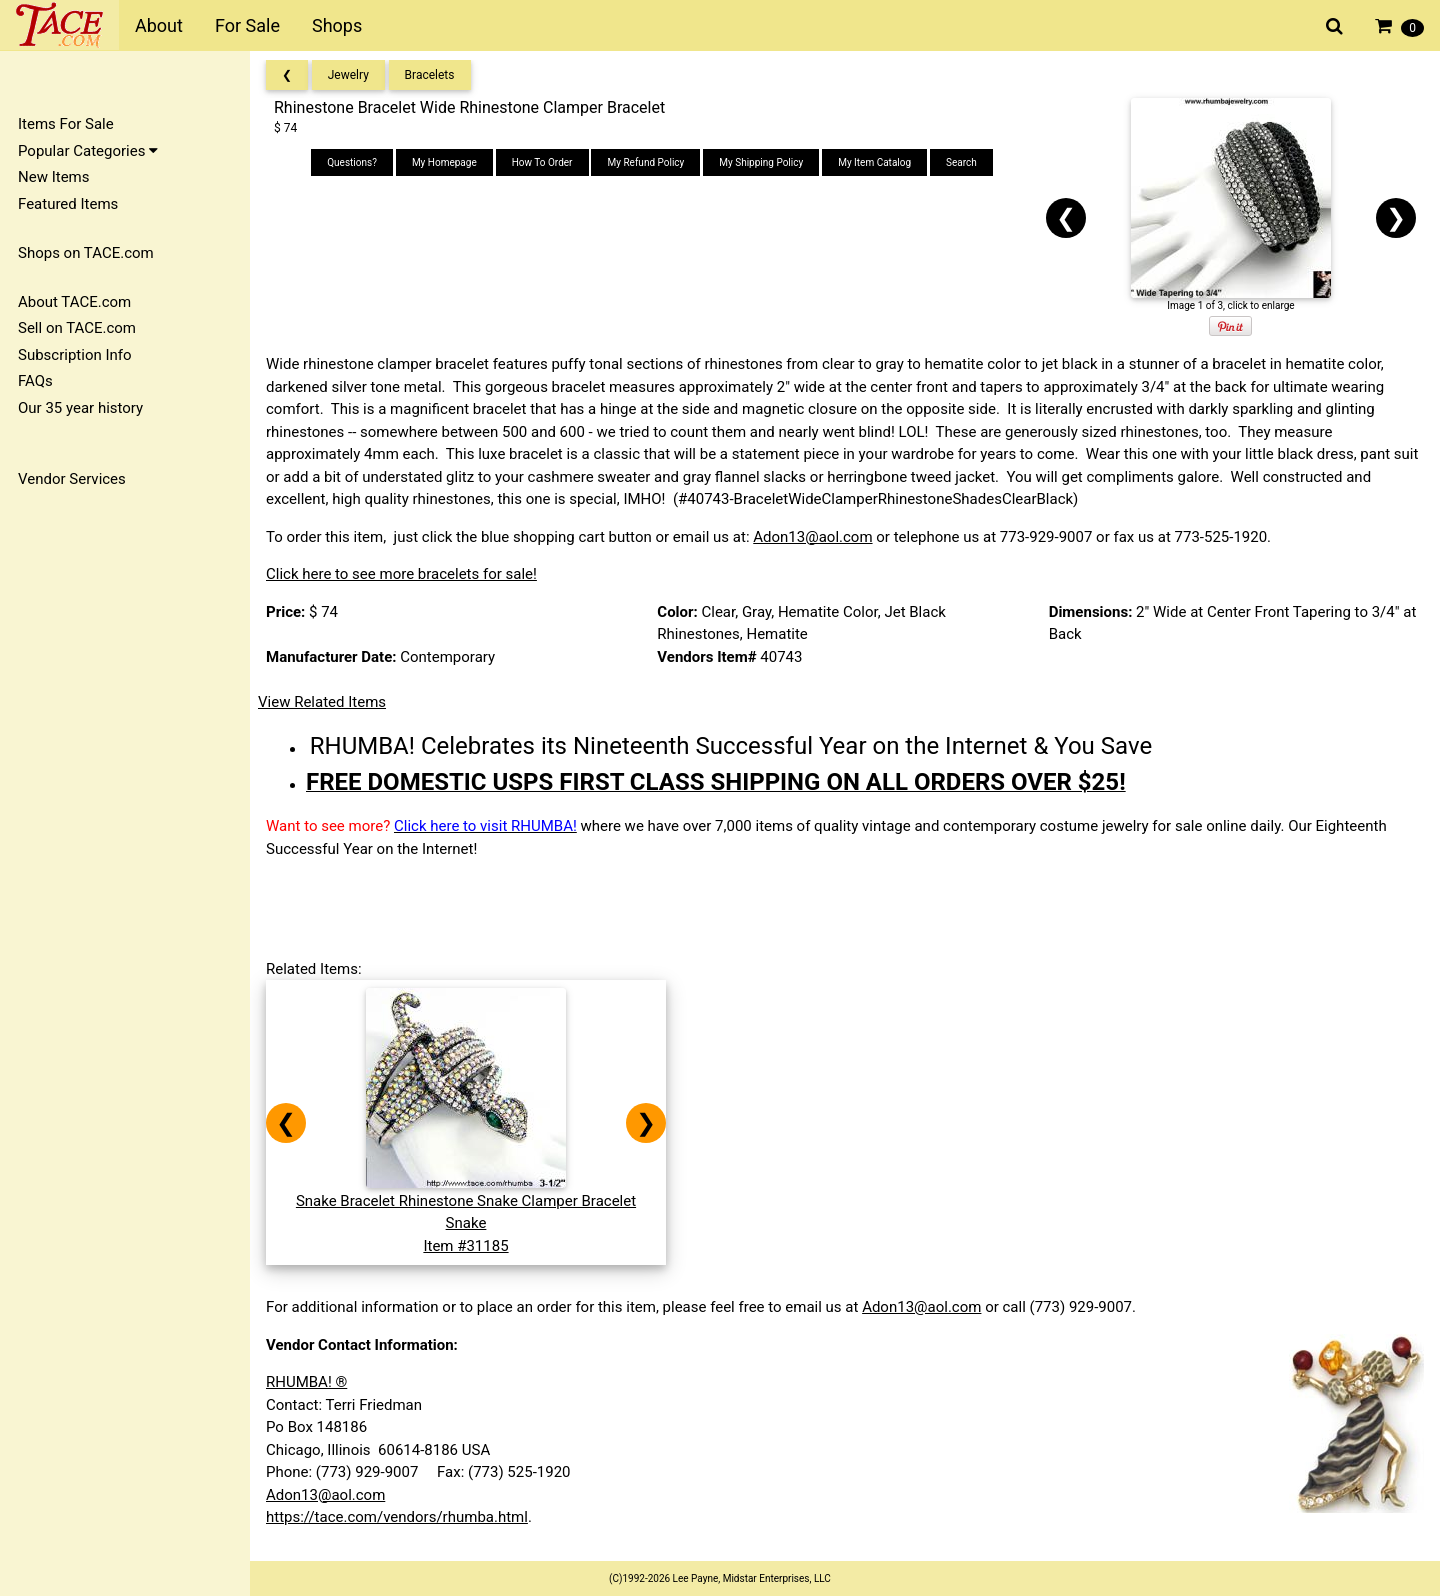 The image size is (1440, 1596). I want to click on Shops, so click(337, 25).